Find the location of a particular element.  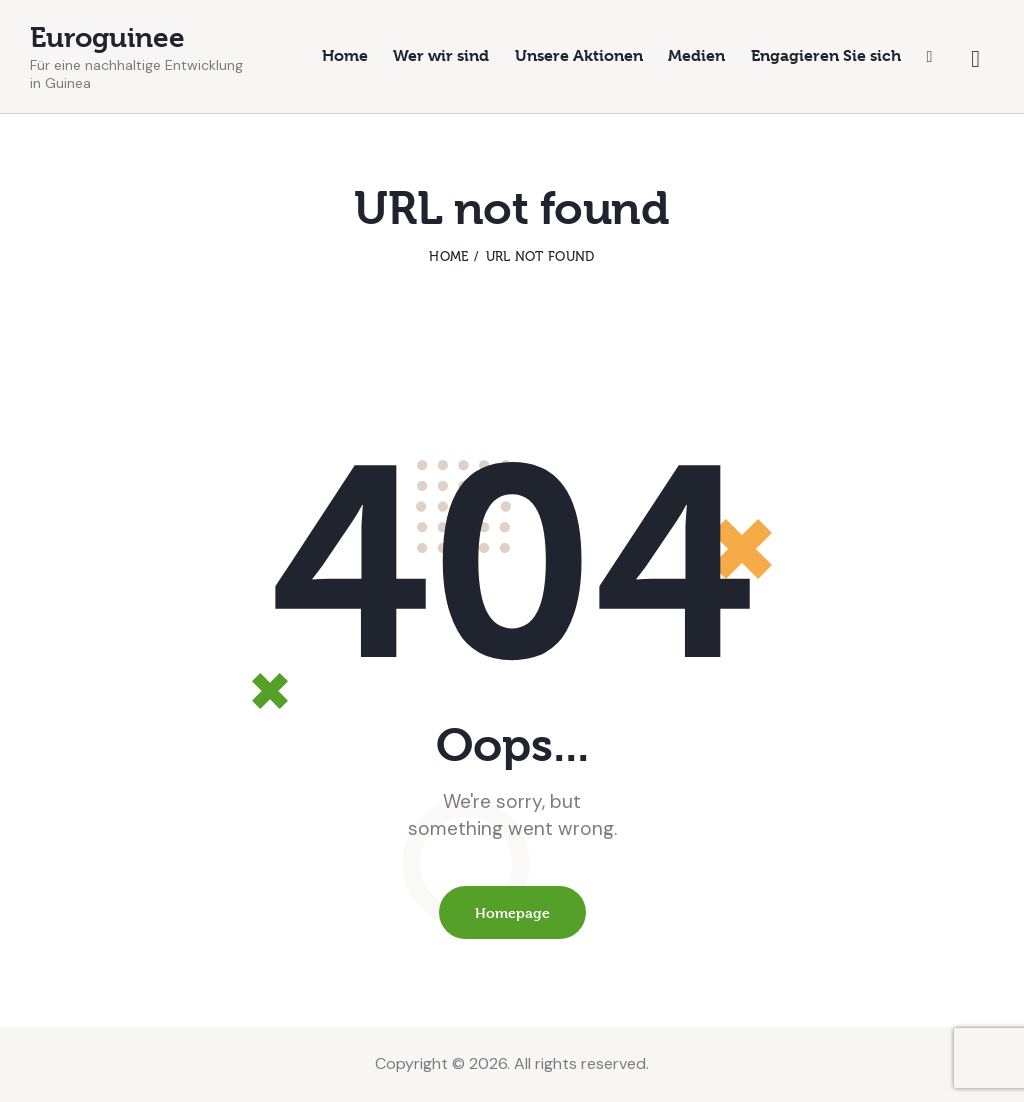

Homepage is located at coordinates (512, 912).